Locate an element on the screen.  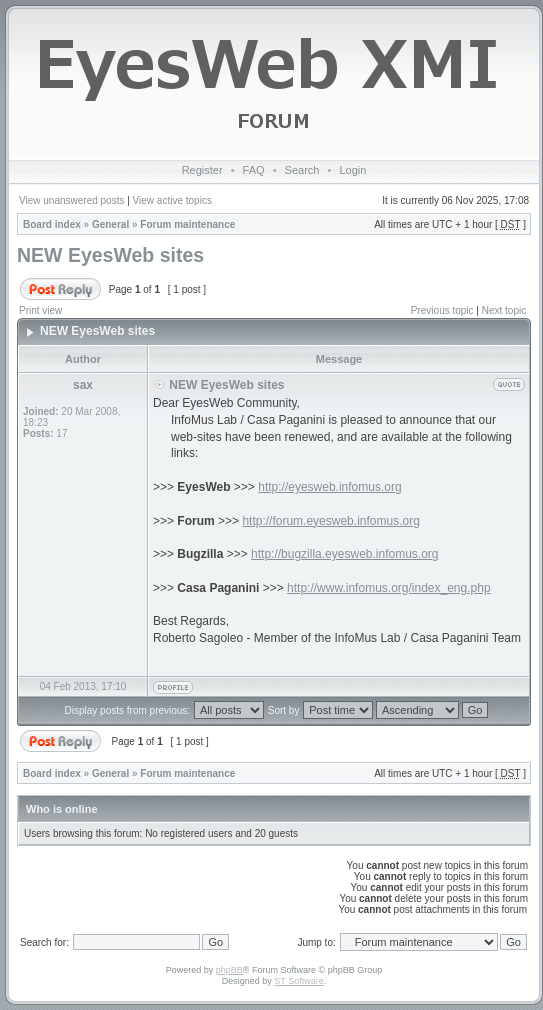
Register is located at coordinates (202, 170).